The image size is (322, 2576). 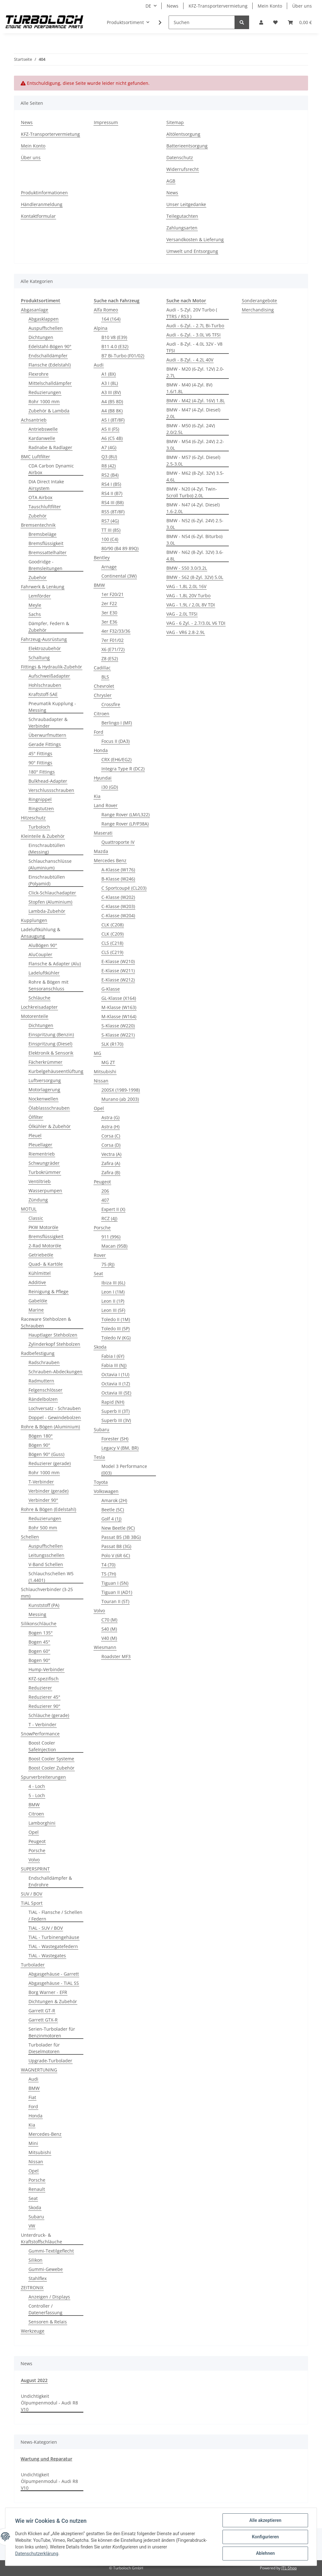 What do you see at coordinates (50, 383) in the screenshot?
I see `Mittelschalldämpfer` at bounding box center [50, 383].